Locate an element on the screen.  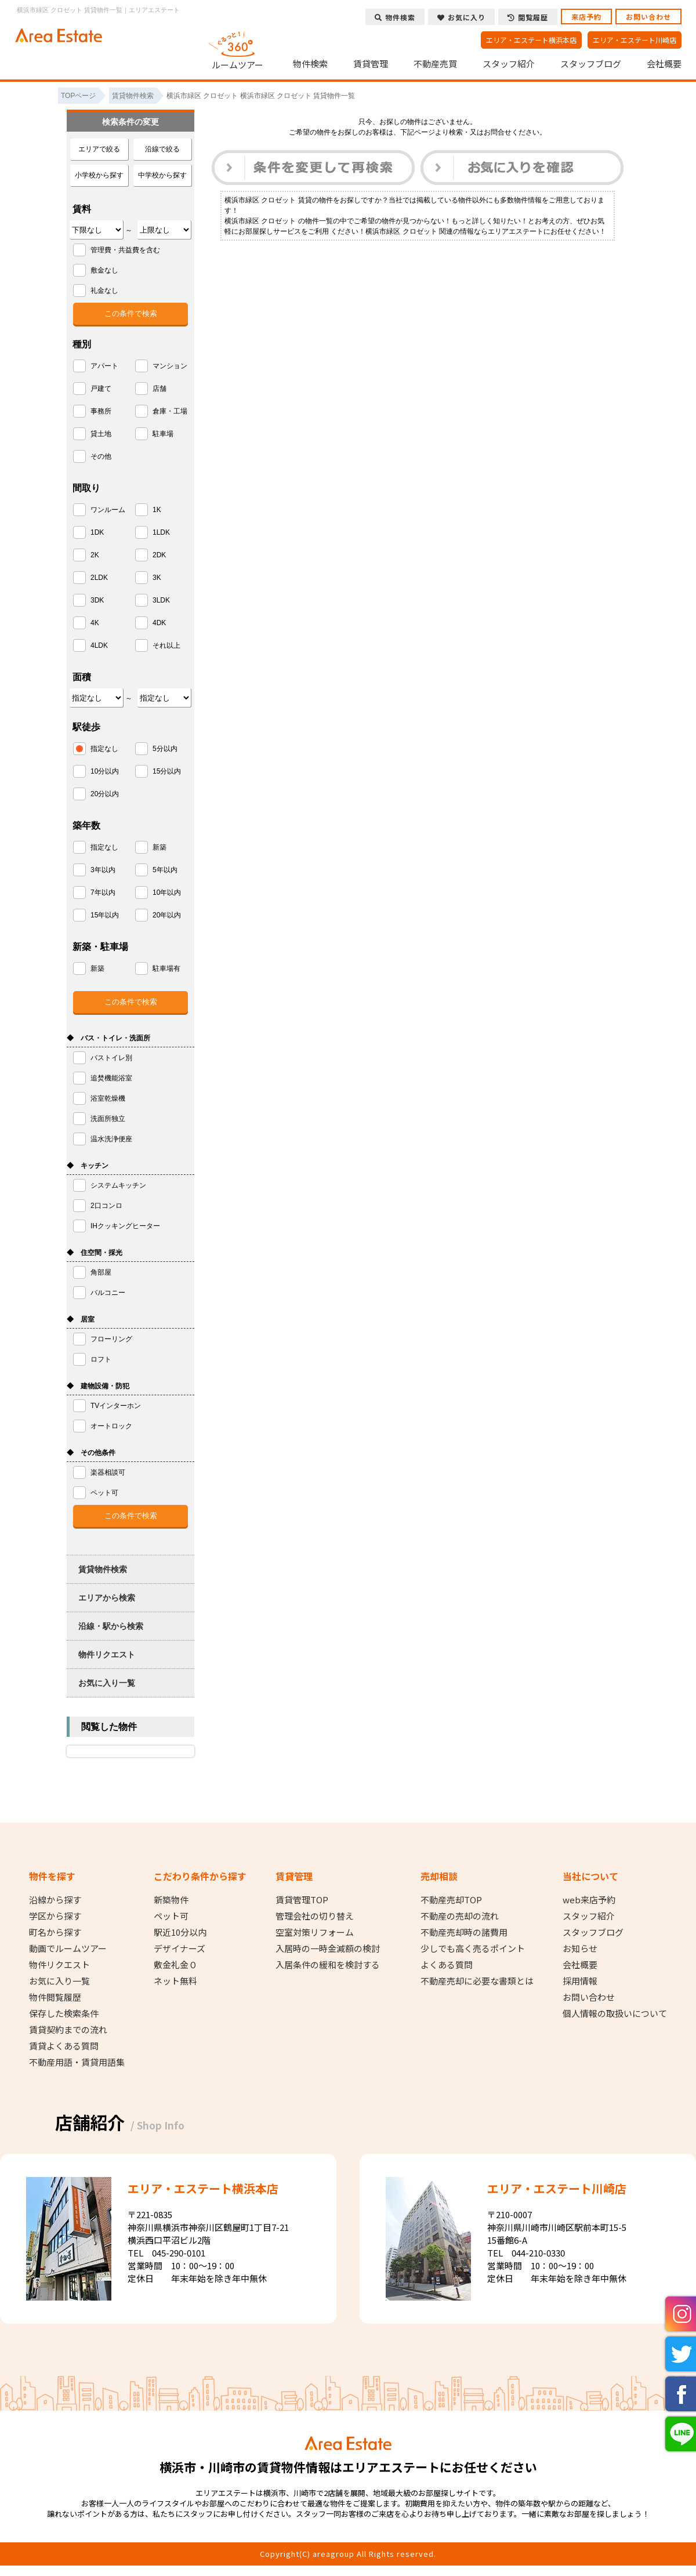
閲覧履歴 is located at coordinates (527, 17).